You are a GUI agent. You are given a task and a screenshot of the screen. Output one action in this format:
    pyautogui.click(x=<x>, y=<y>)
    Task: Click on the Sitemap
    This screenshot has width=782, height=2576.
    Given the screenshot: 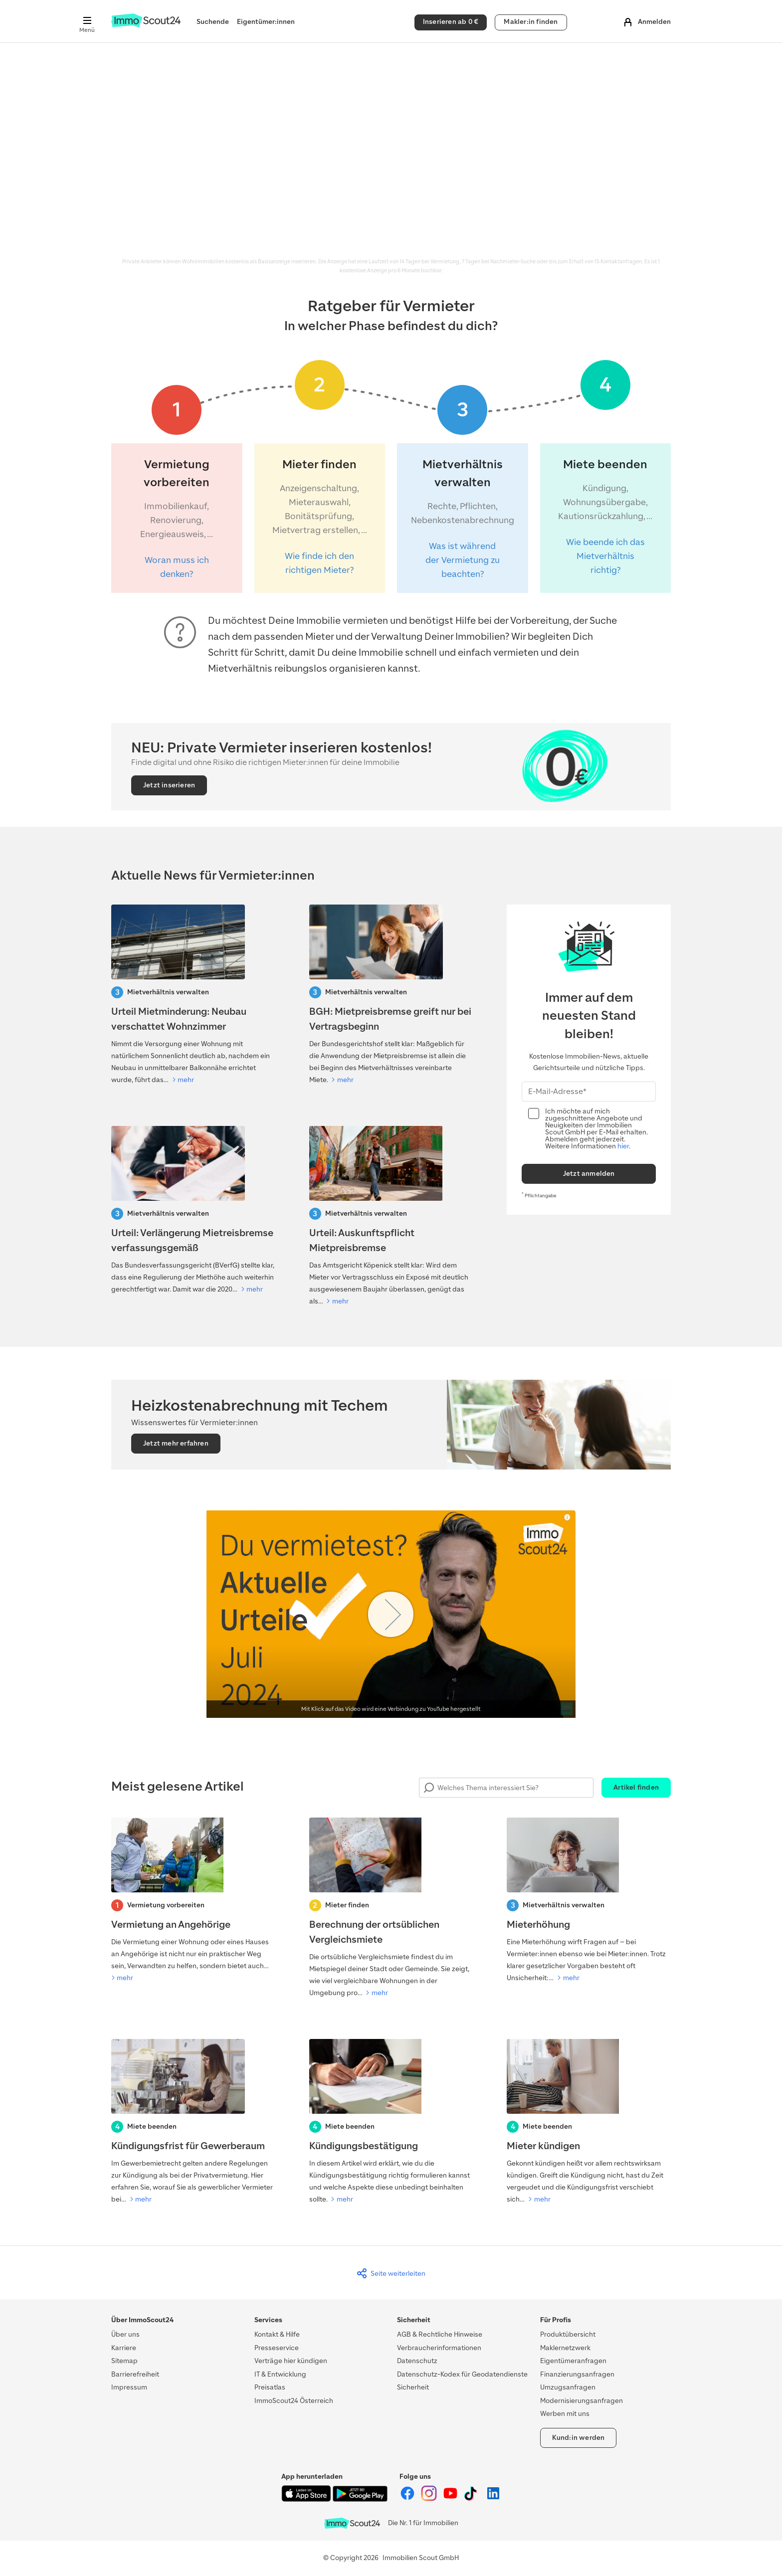 What is the action you would take?
    pyautogui.click(x=124, y=2361)
    